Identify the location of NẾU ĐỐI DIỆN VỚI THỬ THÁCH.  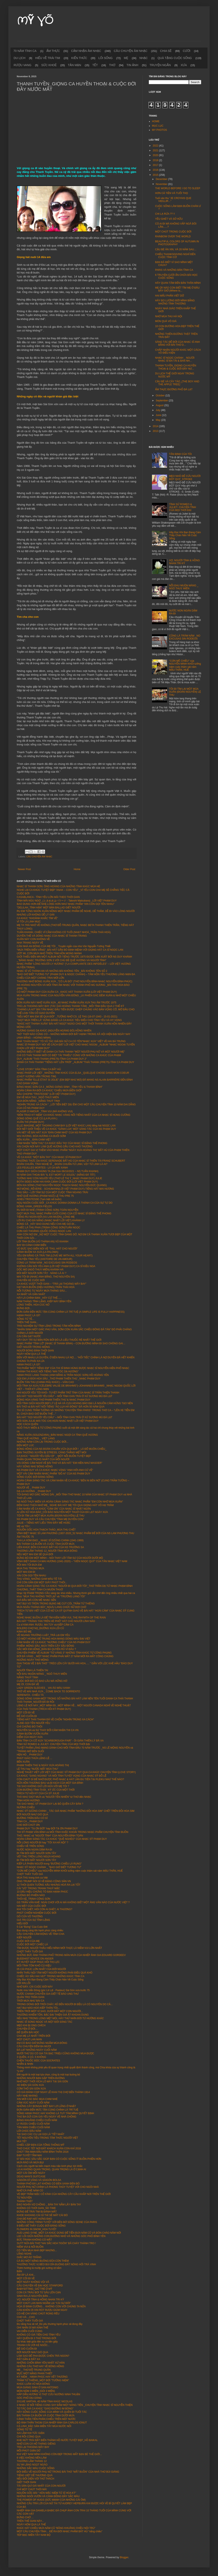
(35, 2478).